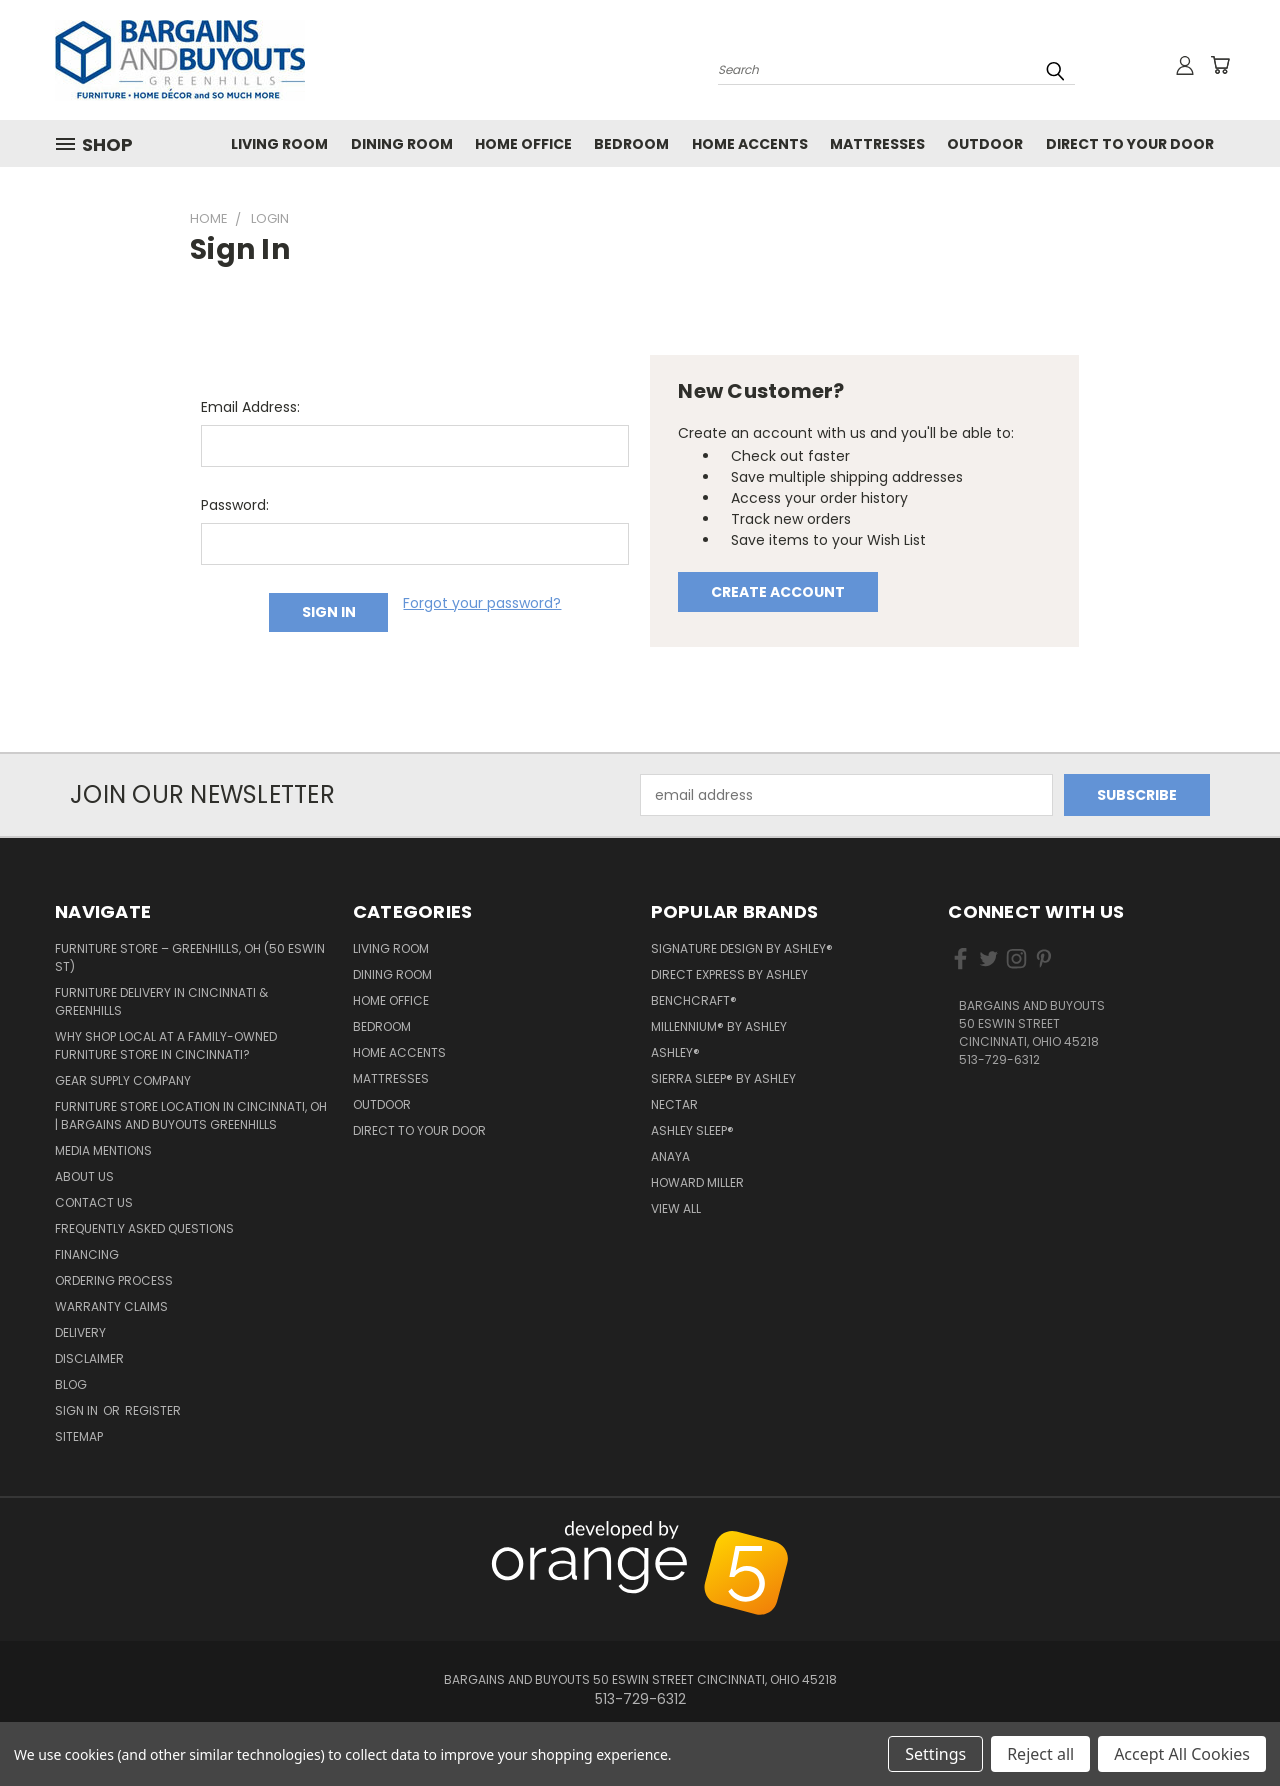  I want to click on Direct to your Door, so click(1130, 144).